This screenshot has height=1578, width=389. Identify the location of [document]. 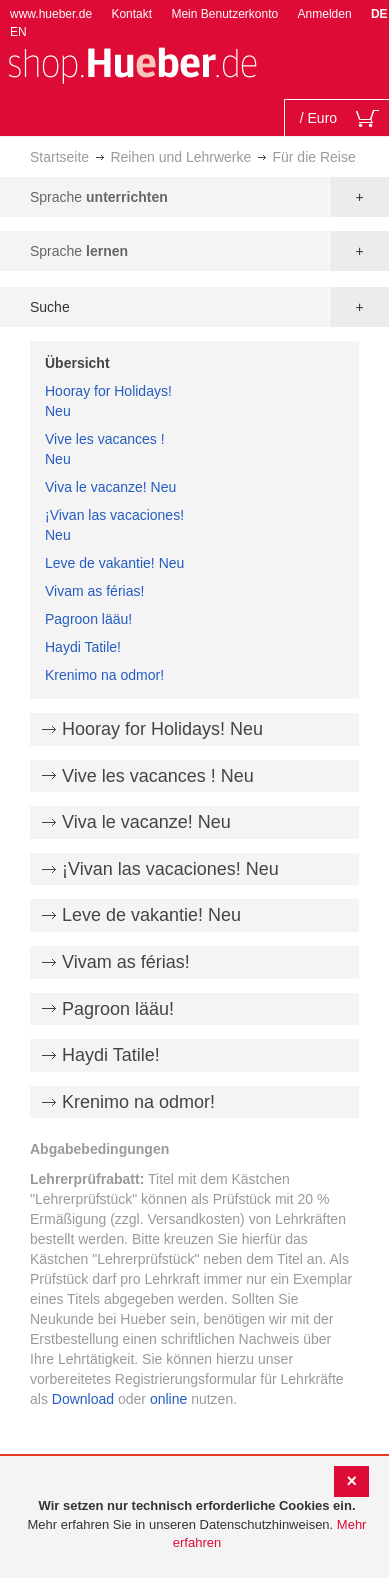
(197, 1525).